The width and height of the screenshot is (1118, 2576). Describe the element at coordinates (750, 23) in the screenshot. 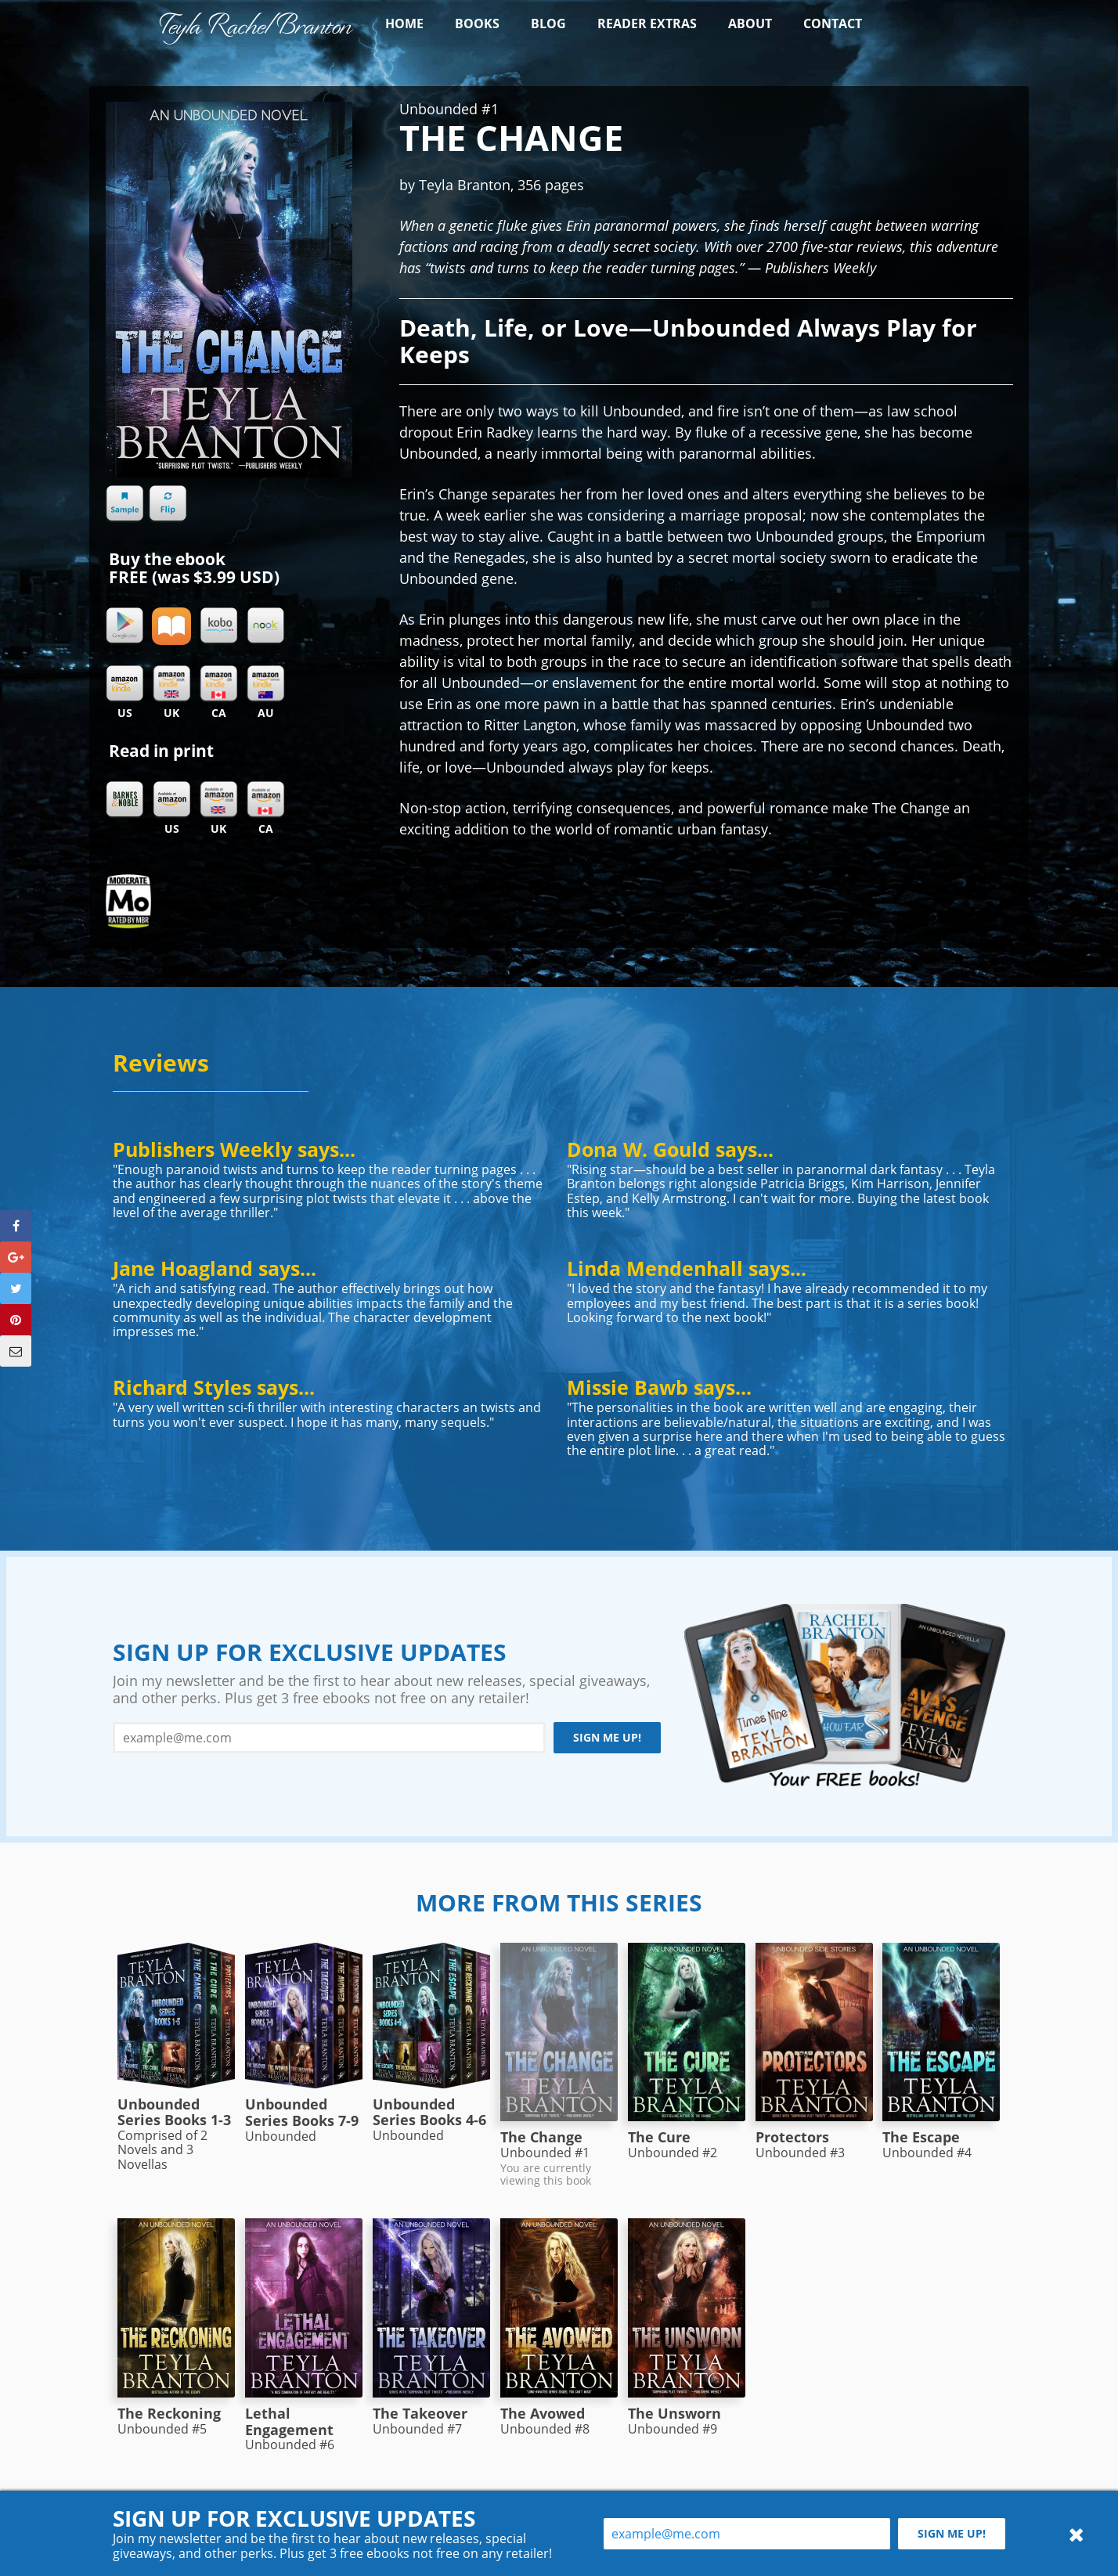

I see `About` at that location.